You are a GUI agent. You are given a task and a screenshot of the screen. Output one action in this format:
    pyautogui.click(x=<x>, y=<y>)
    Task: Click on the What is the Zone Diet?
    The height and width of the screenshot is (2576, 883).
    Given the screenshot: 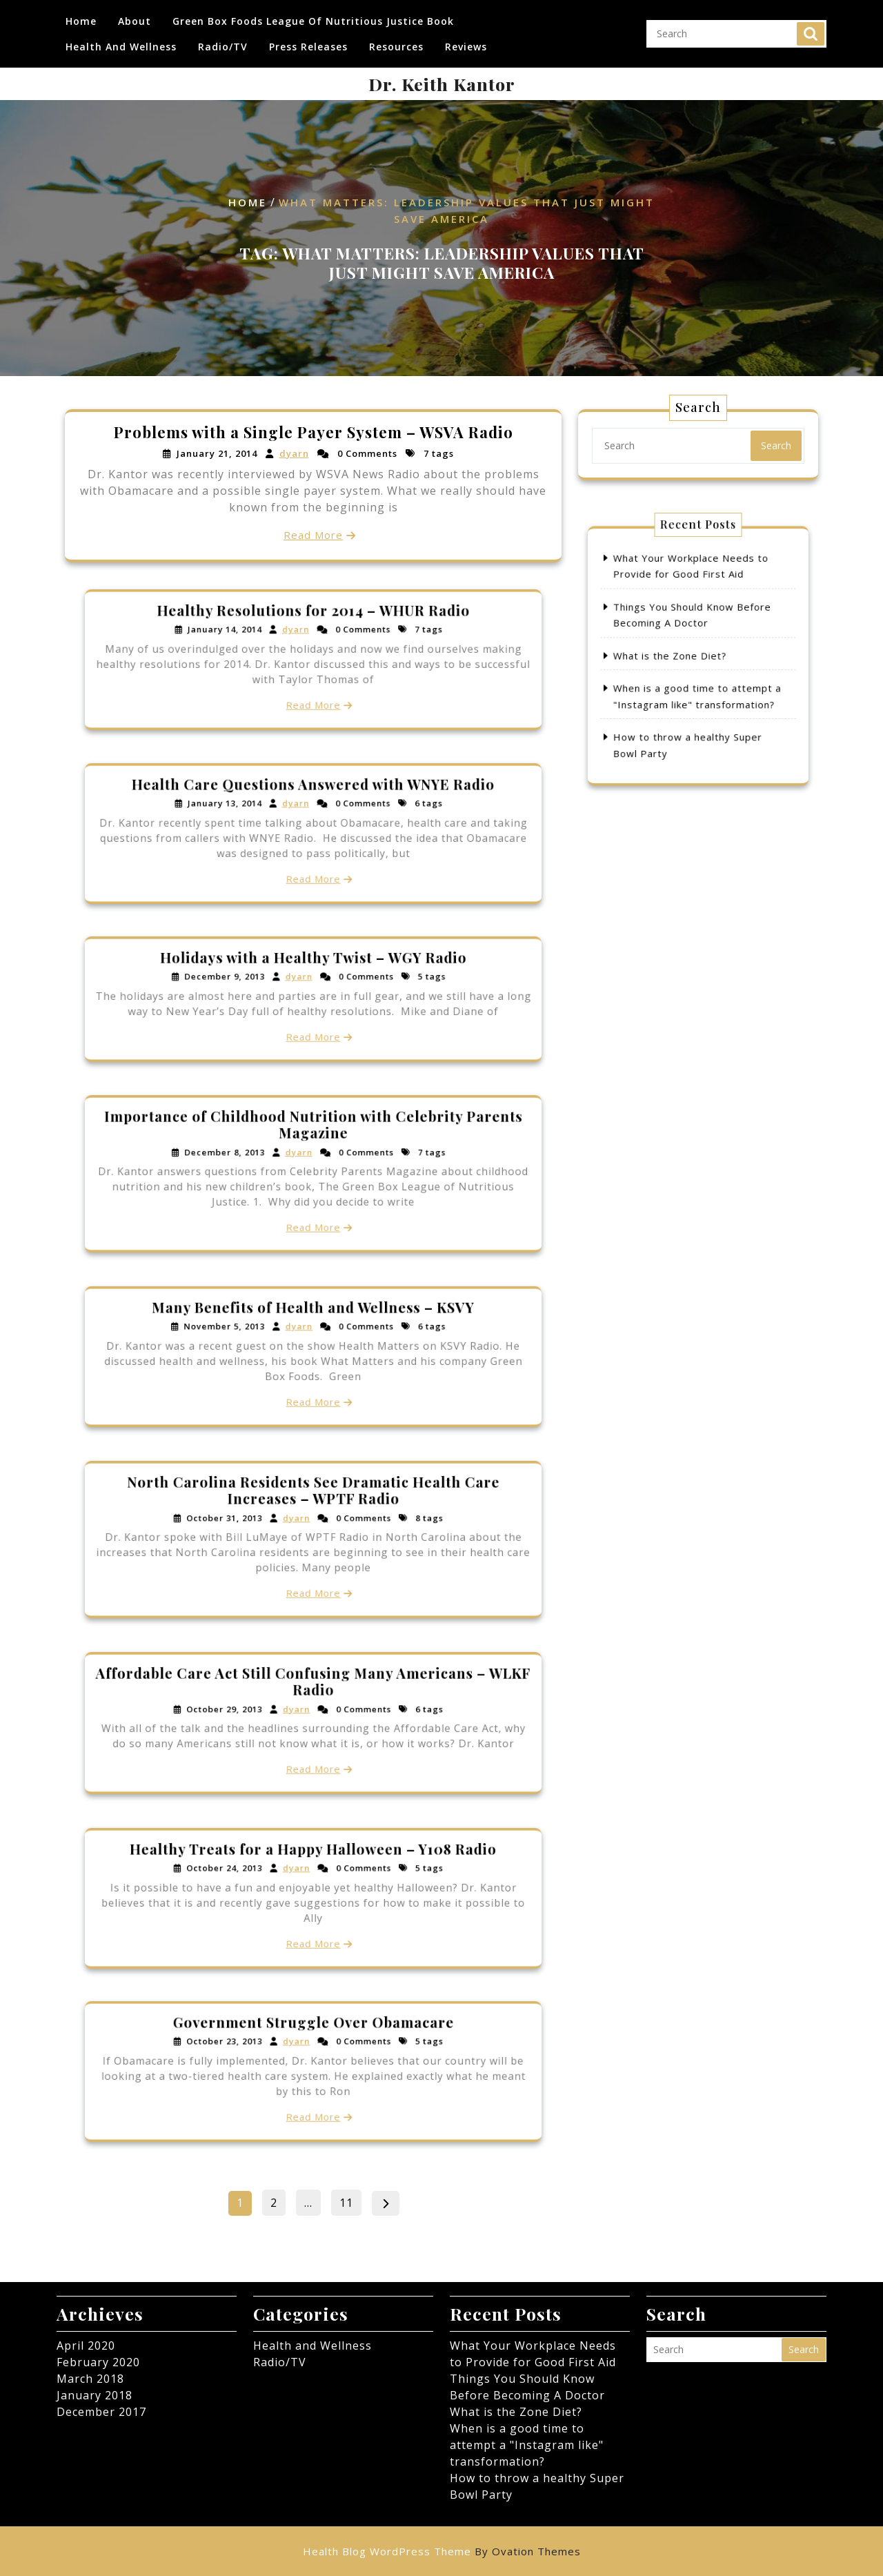 What is the action you would take?
    pyautogui.click(x=683, y=655)
    